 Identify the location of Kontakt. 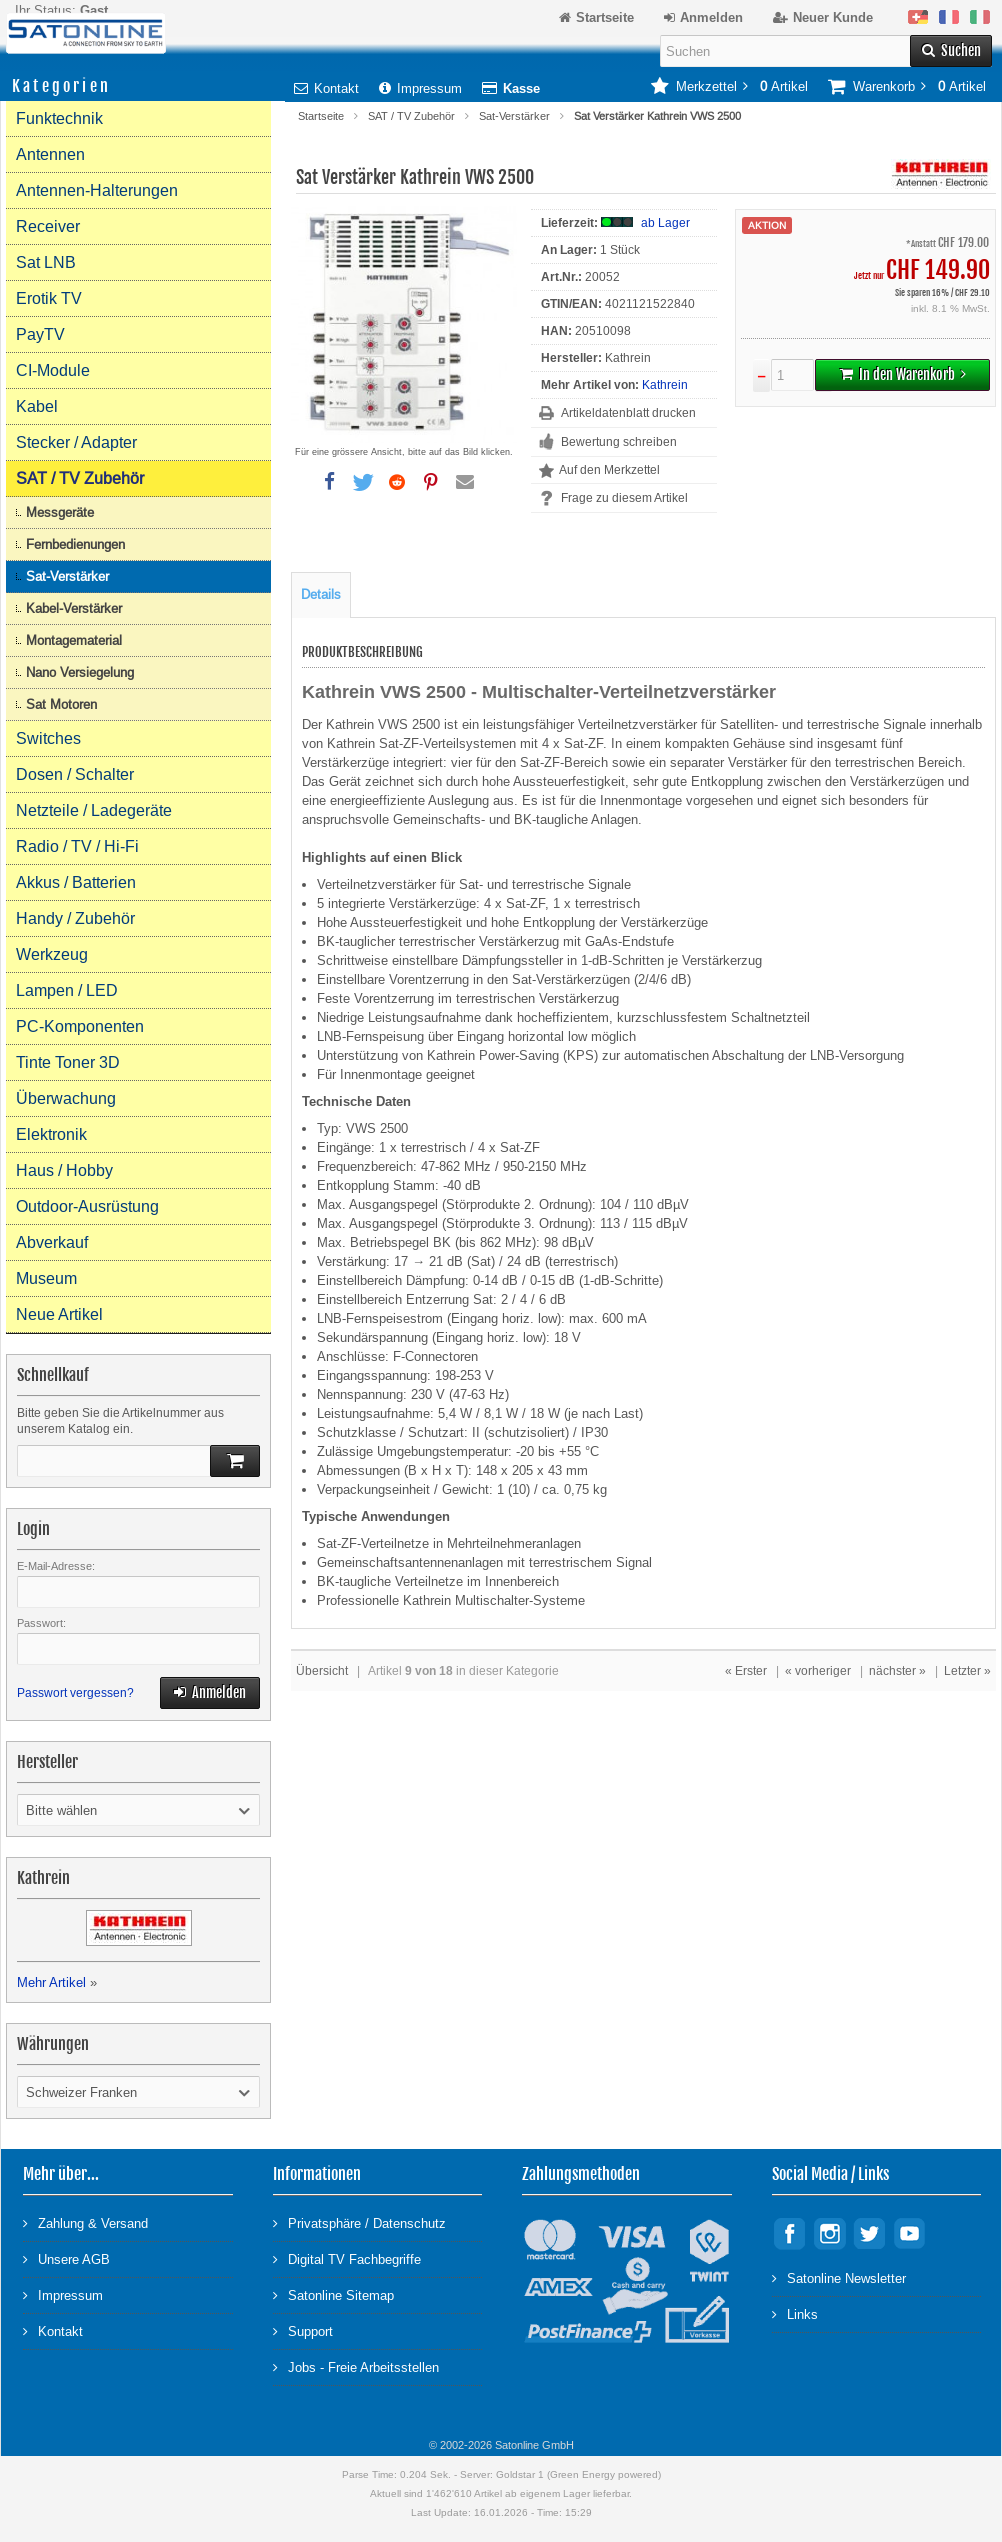
(326, 88).